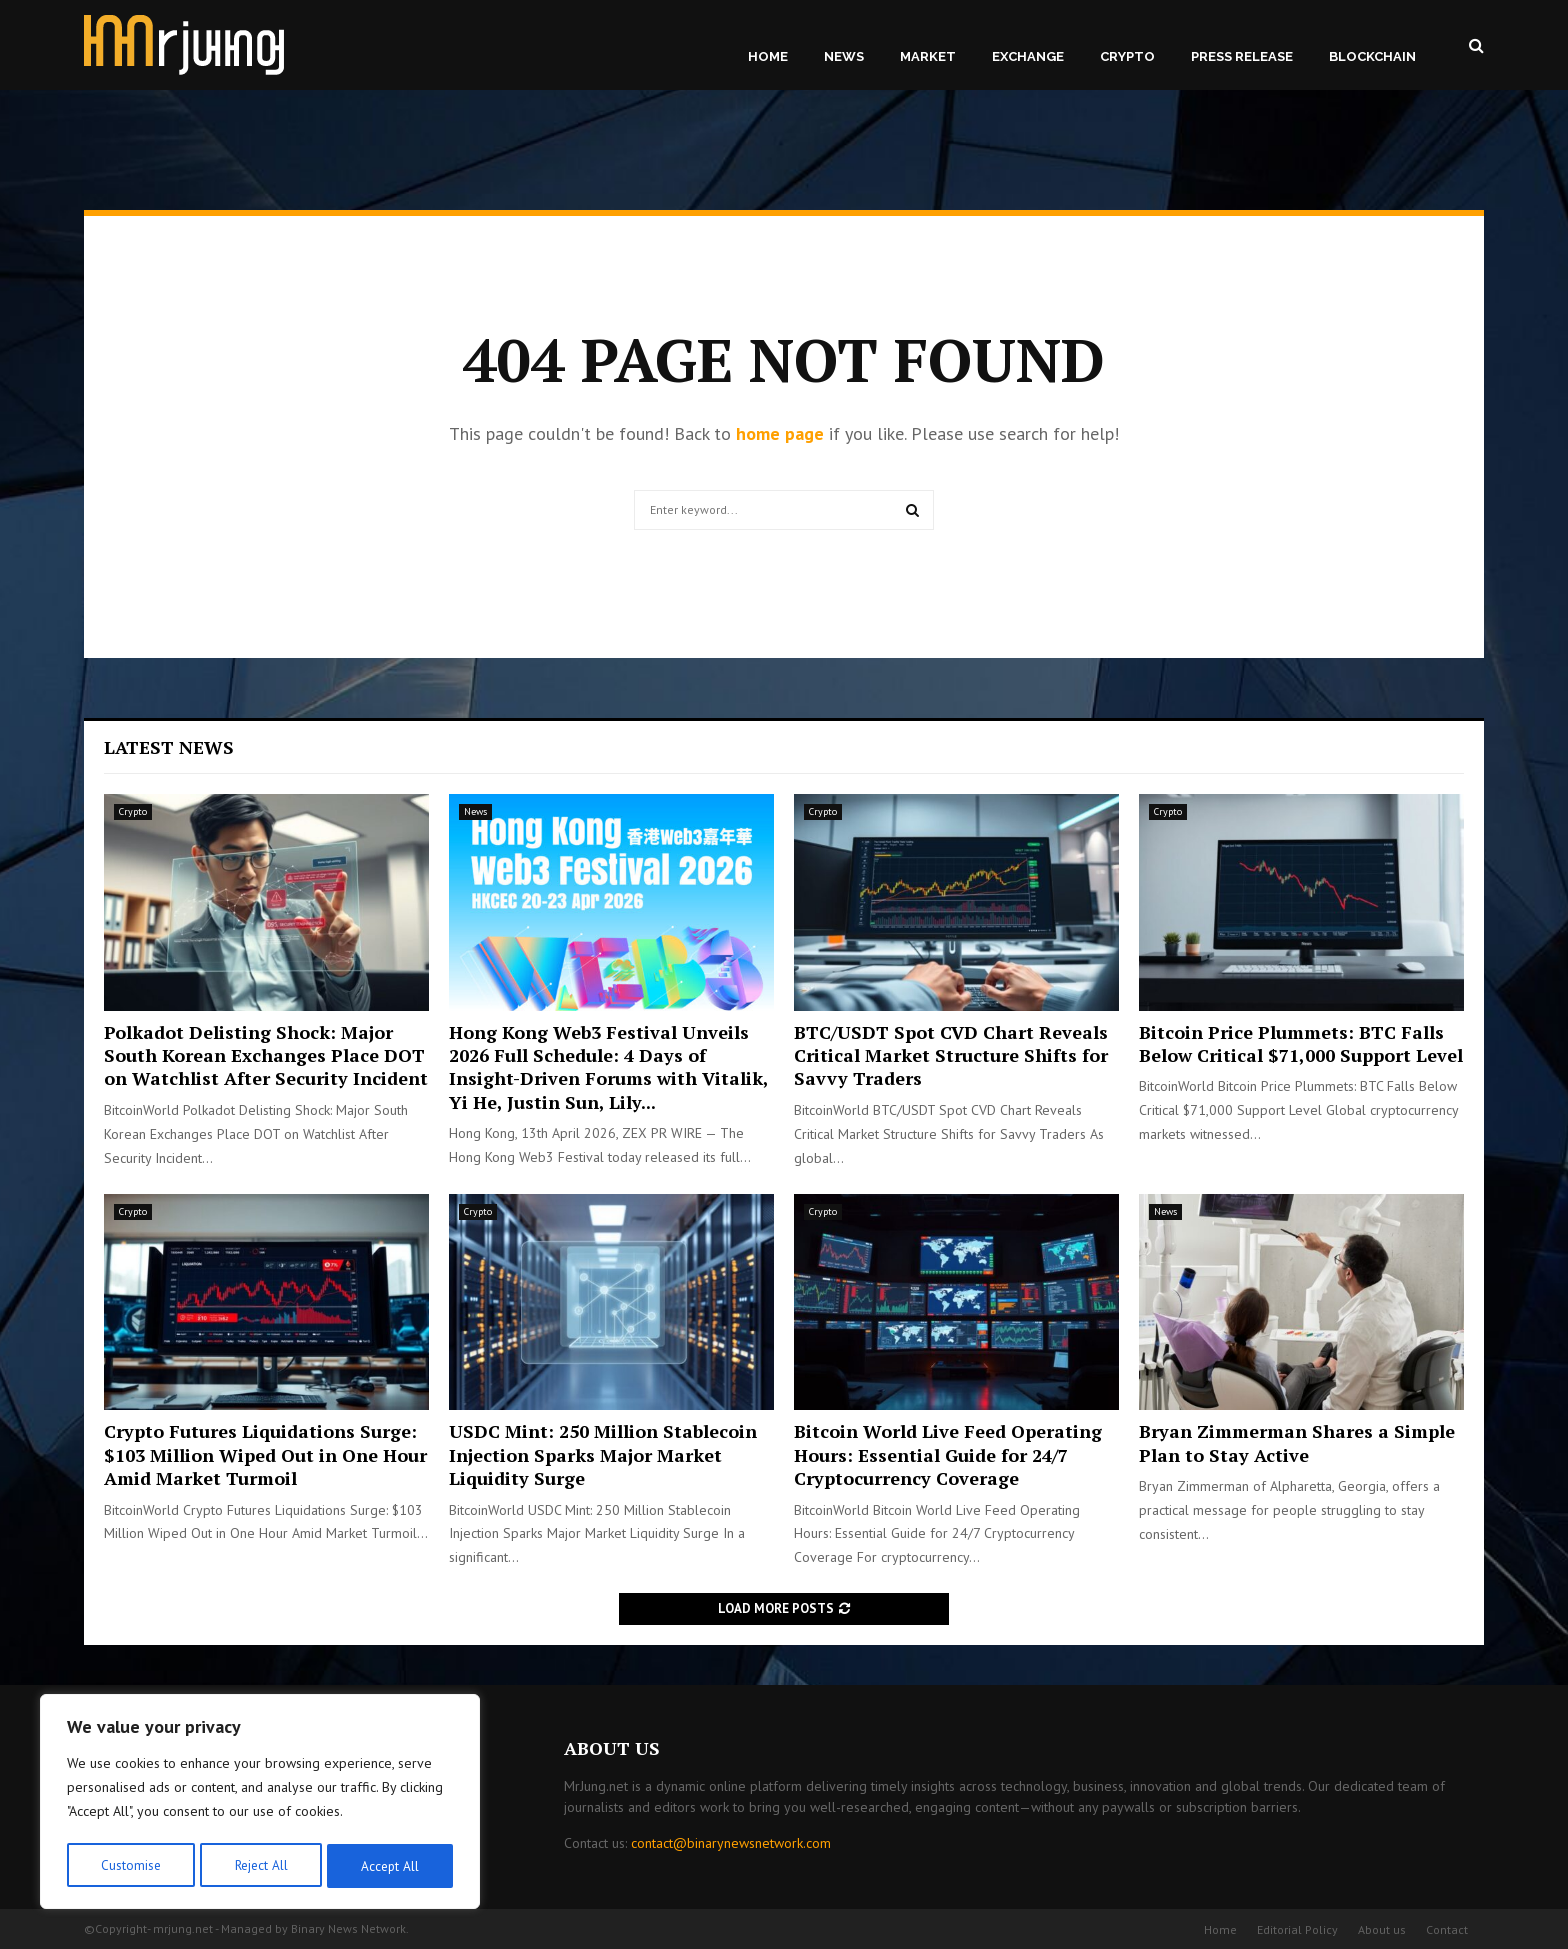 The width and height of the screenshot is (1568, 1949). Describe the element at coordinates (731, 1843) in the screenshot. I see `contact@binarynewsnetwork.com` at that location.